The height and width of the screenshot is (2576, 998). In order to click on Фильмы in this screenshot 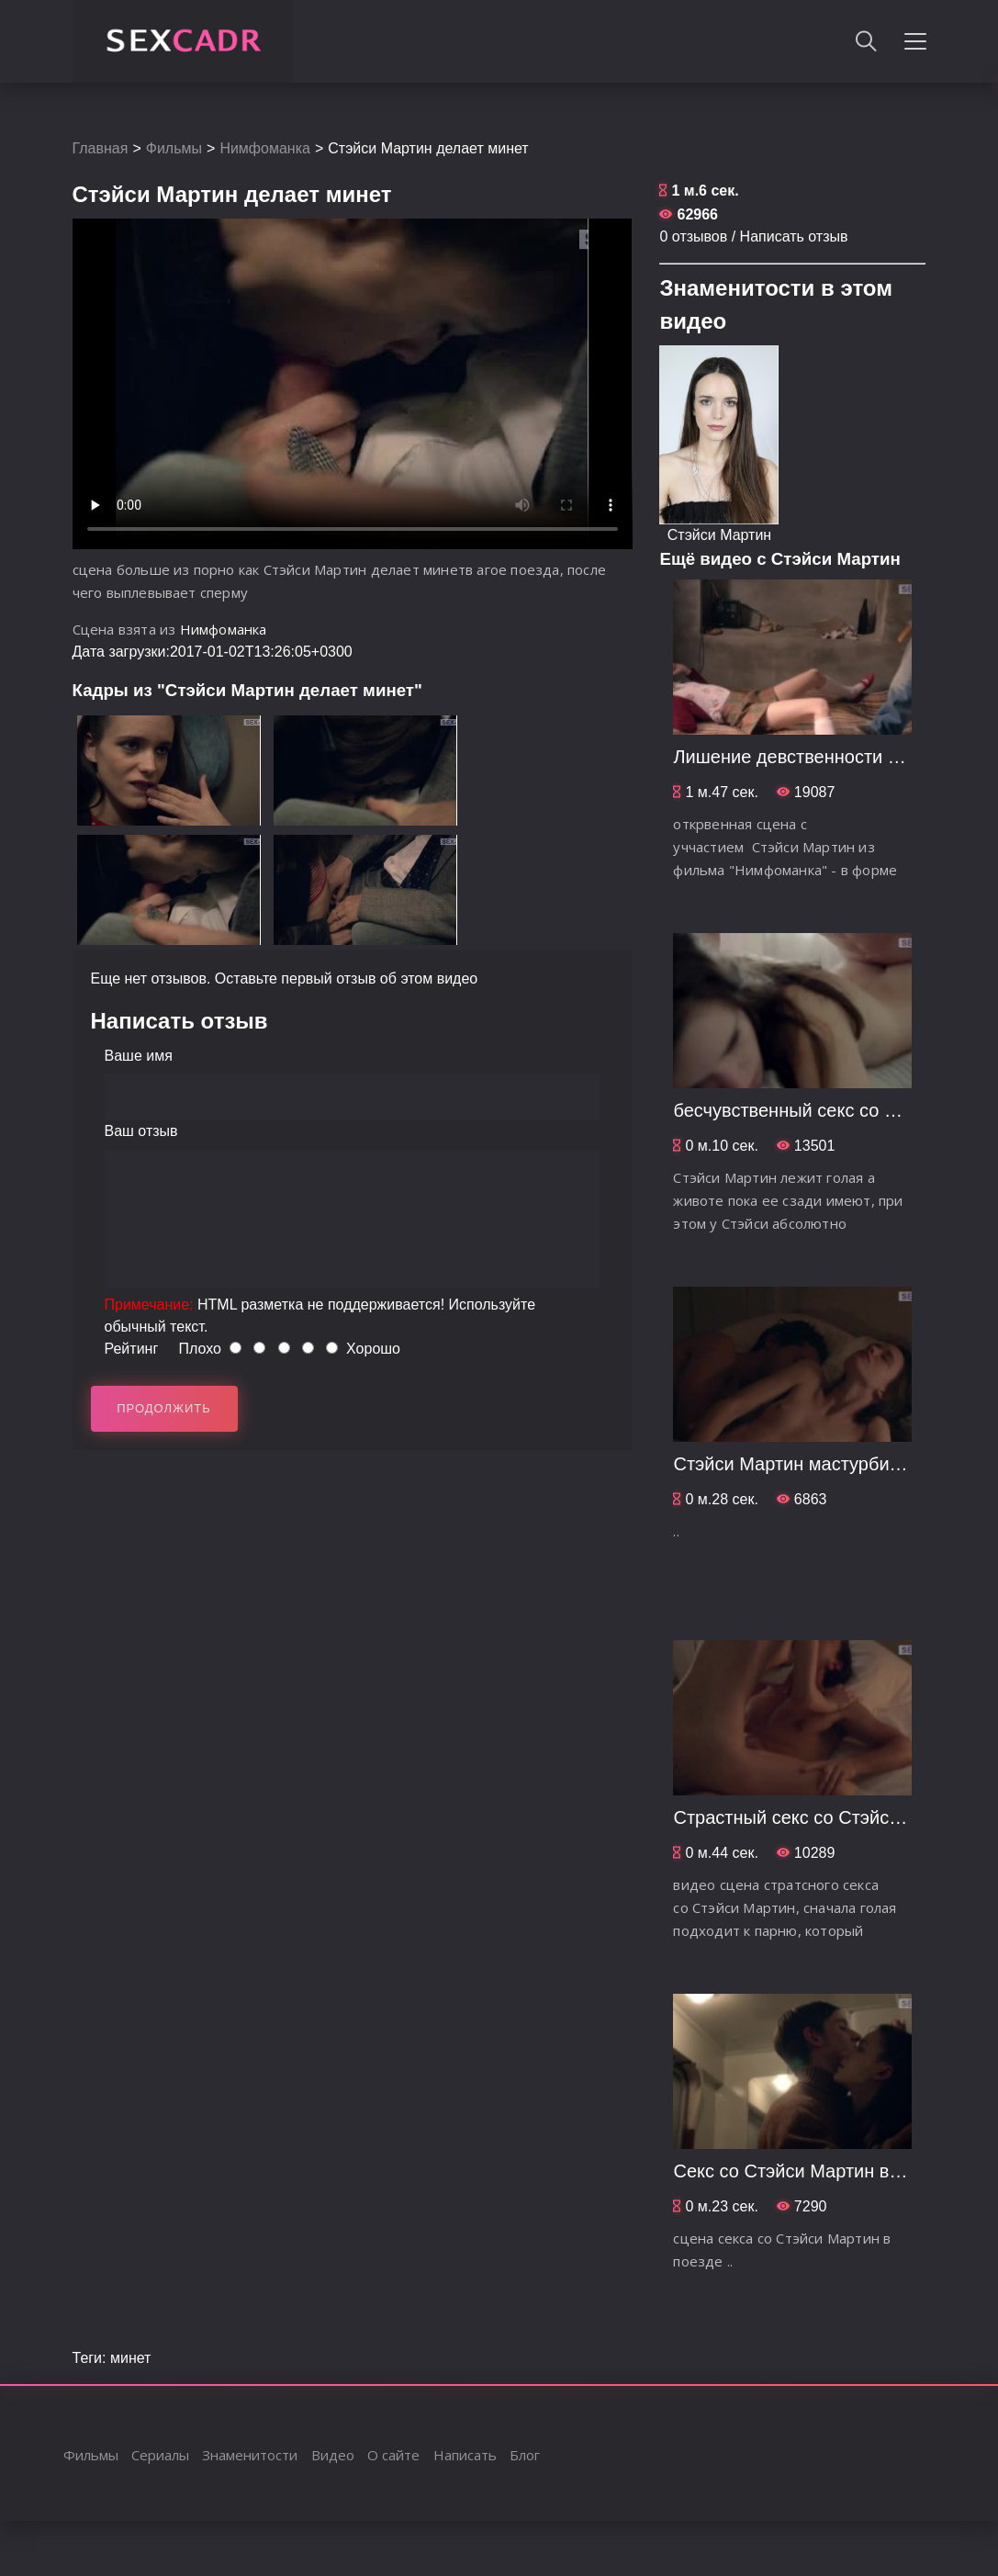, I will do `click(174, 148)`.